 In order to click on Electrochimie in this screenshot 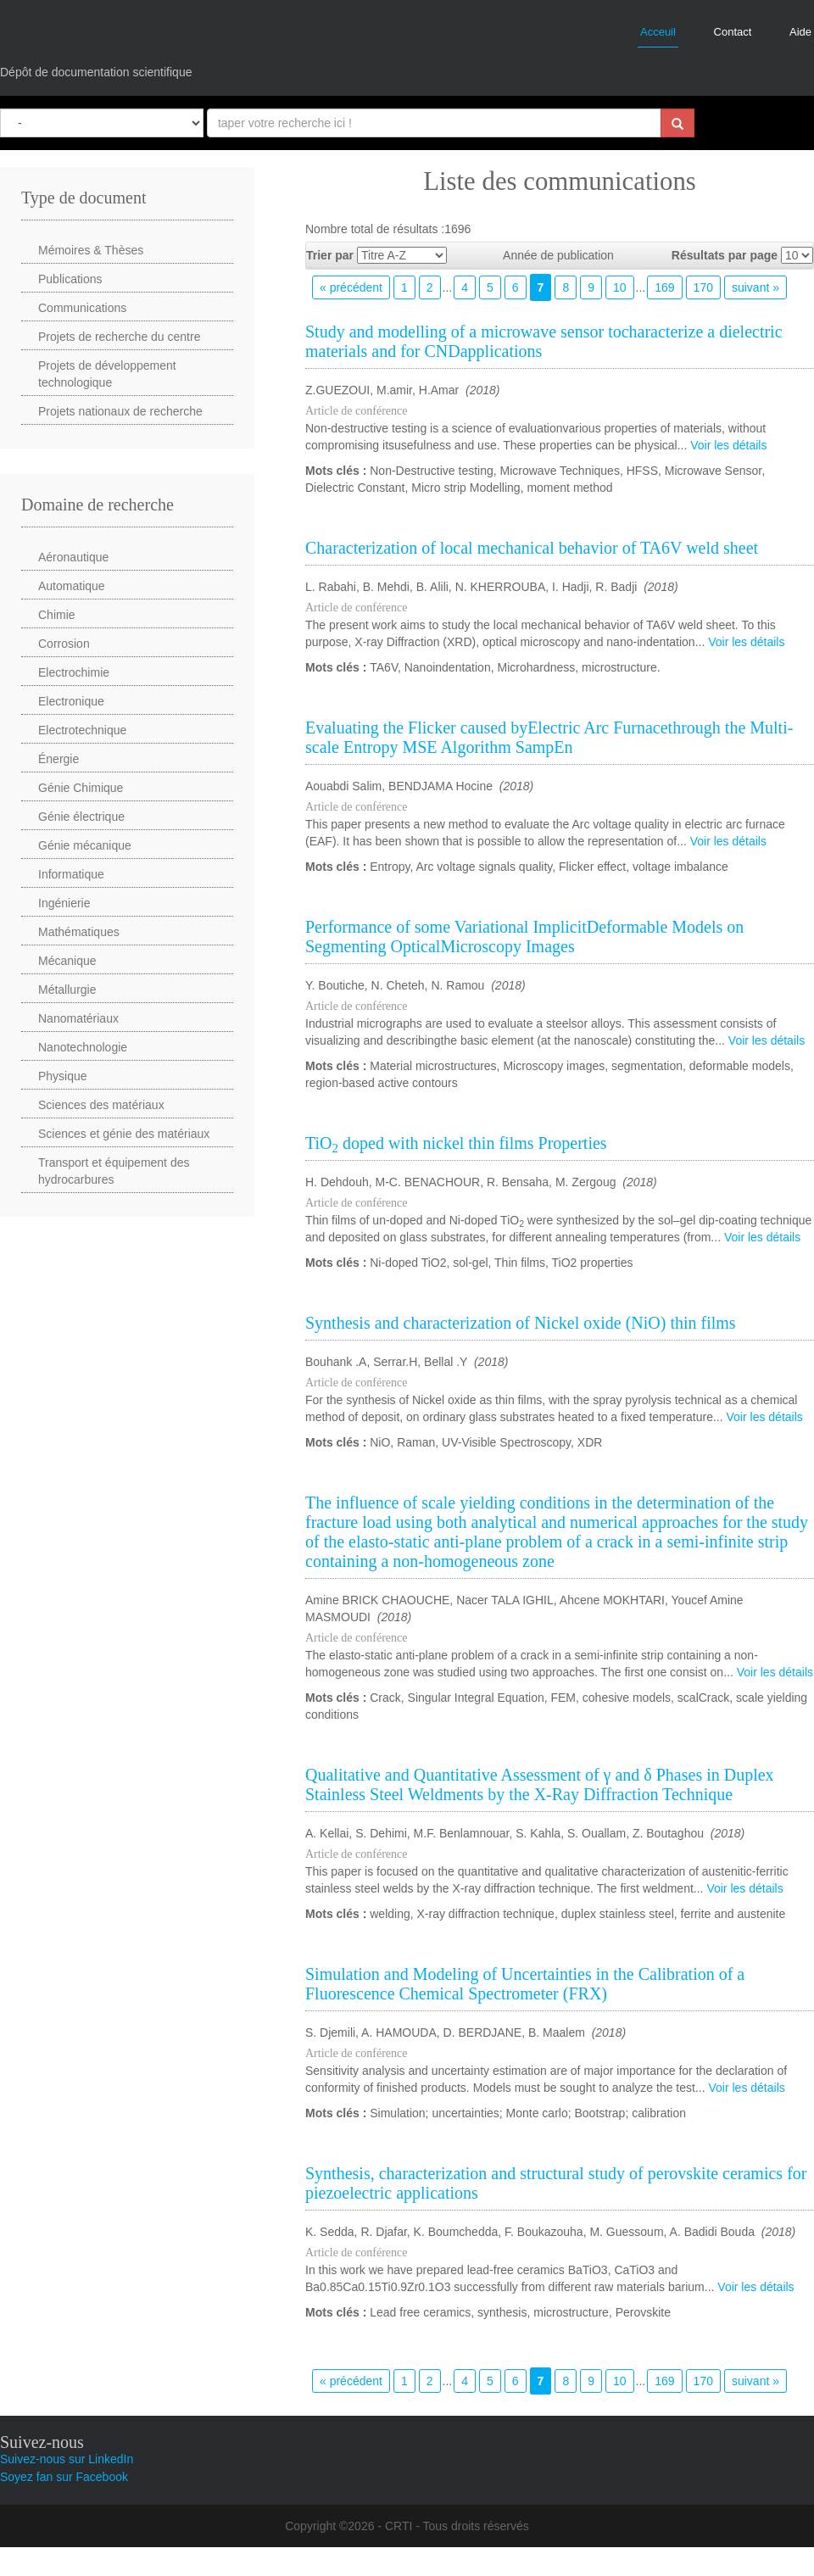, I will do `click(73, 672)`.